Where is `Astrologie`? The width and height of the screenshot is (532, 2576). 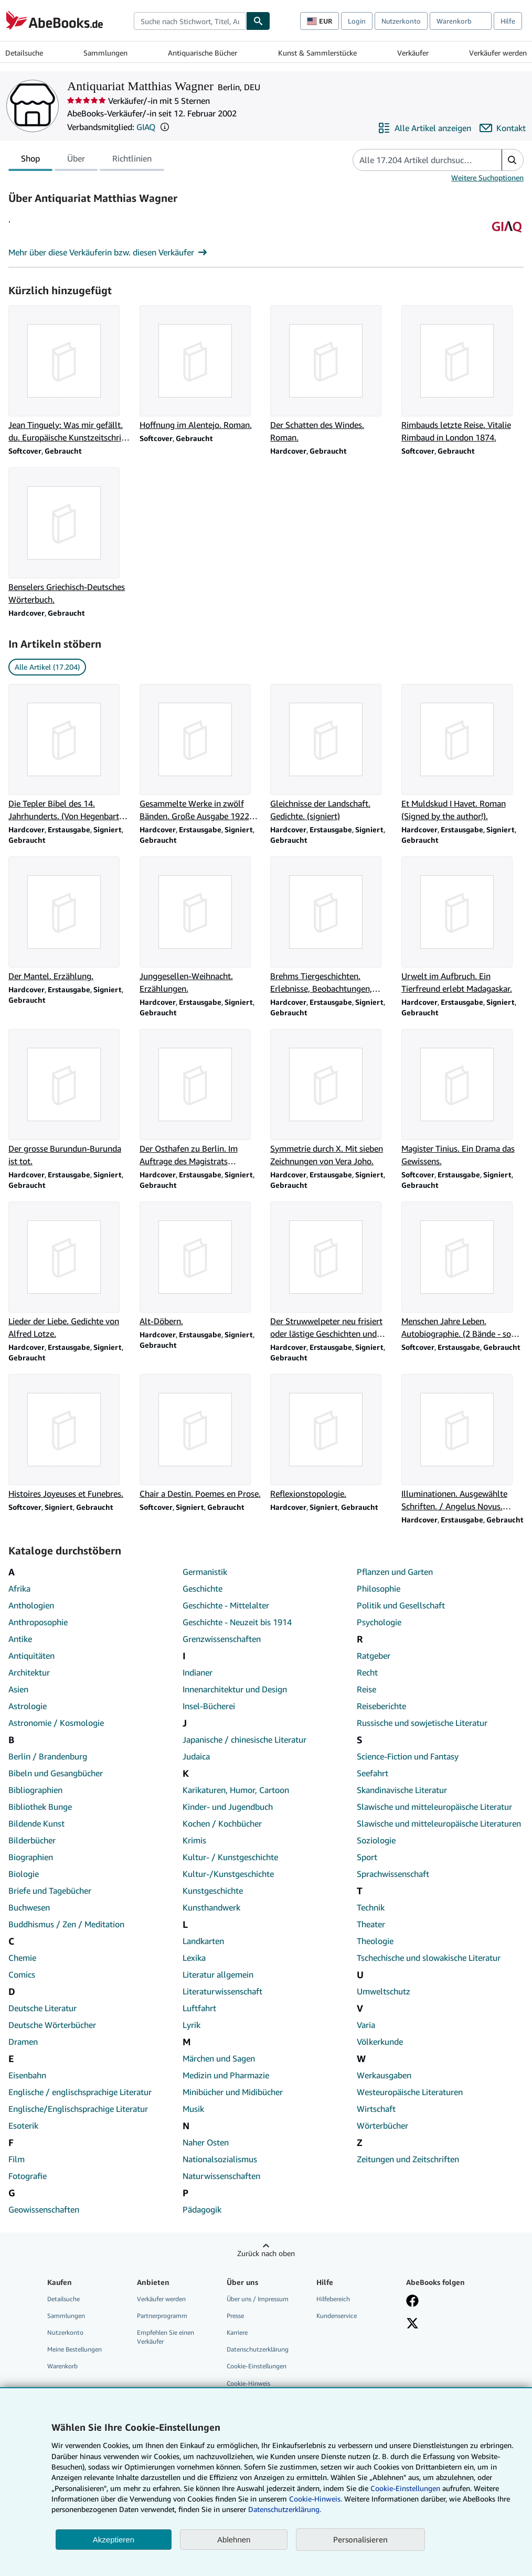 Astrologie is located at coordinates (27, 1706).